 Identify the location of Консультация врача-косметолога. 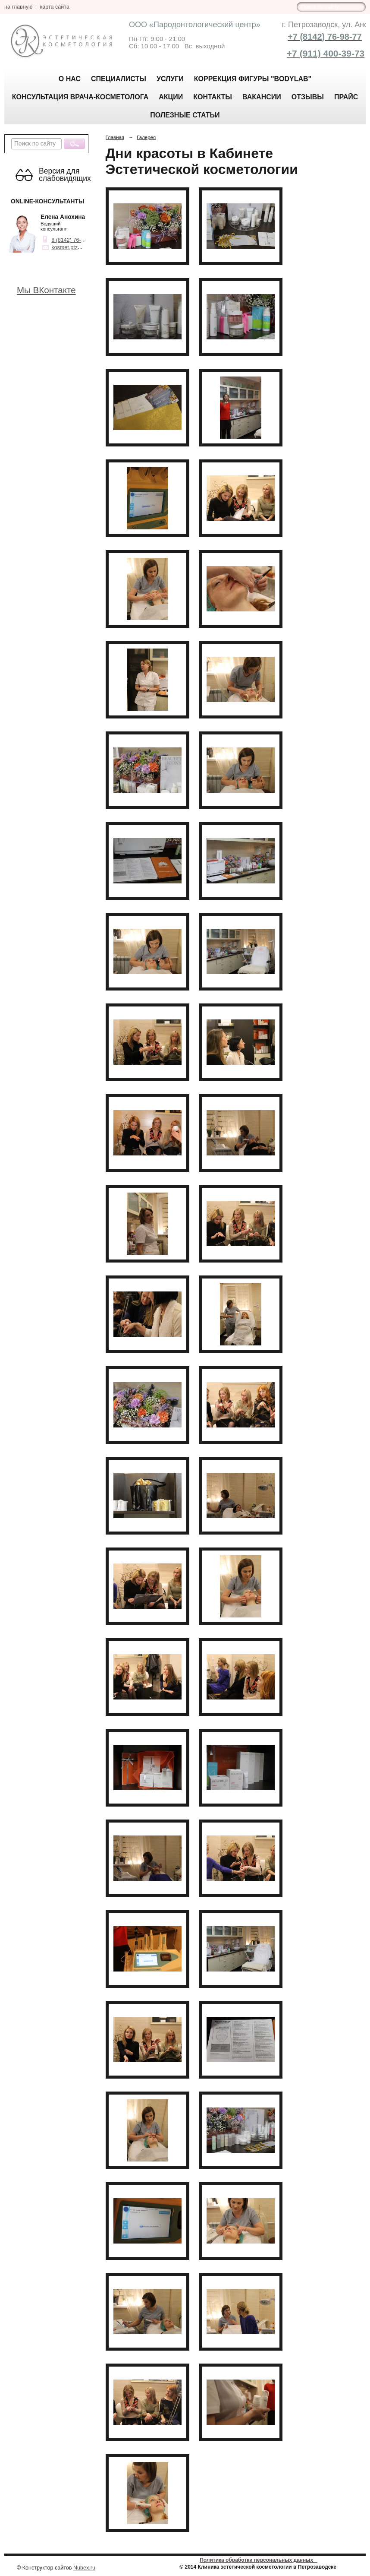
(80, 97).